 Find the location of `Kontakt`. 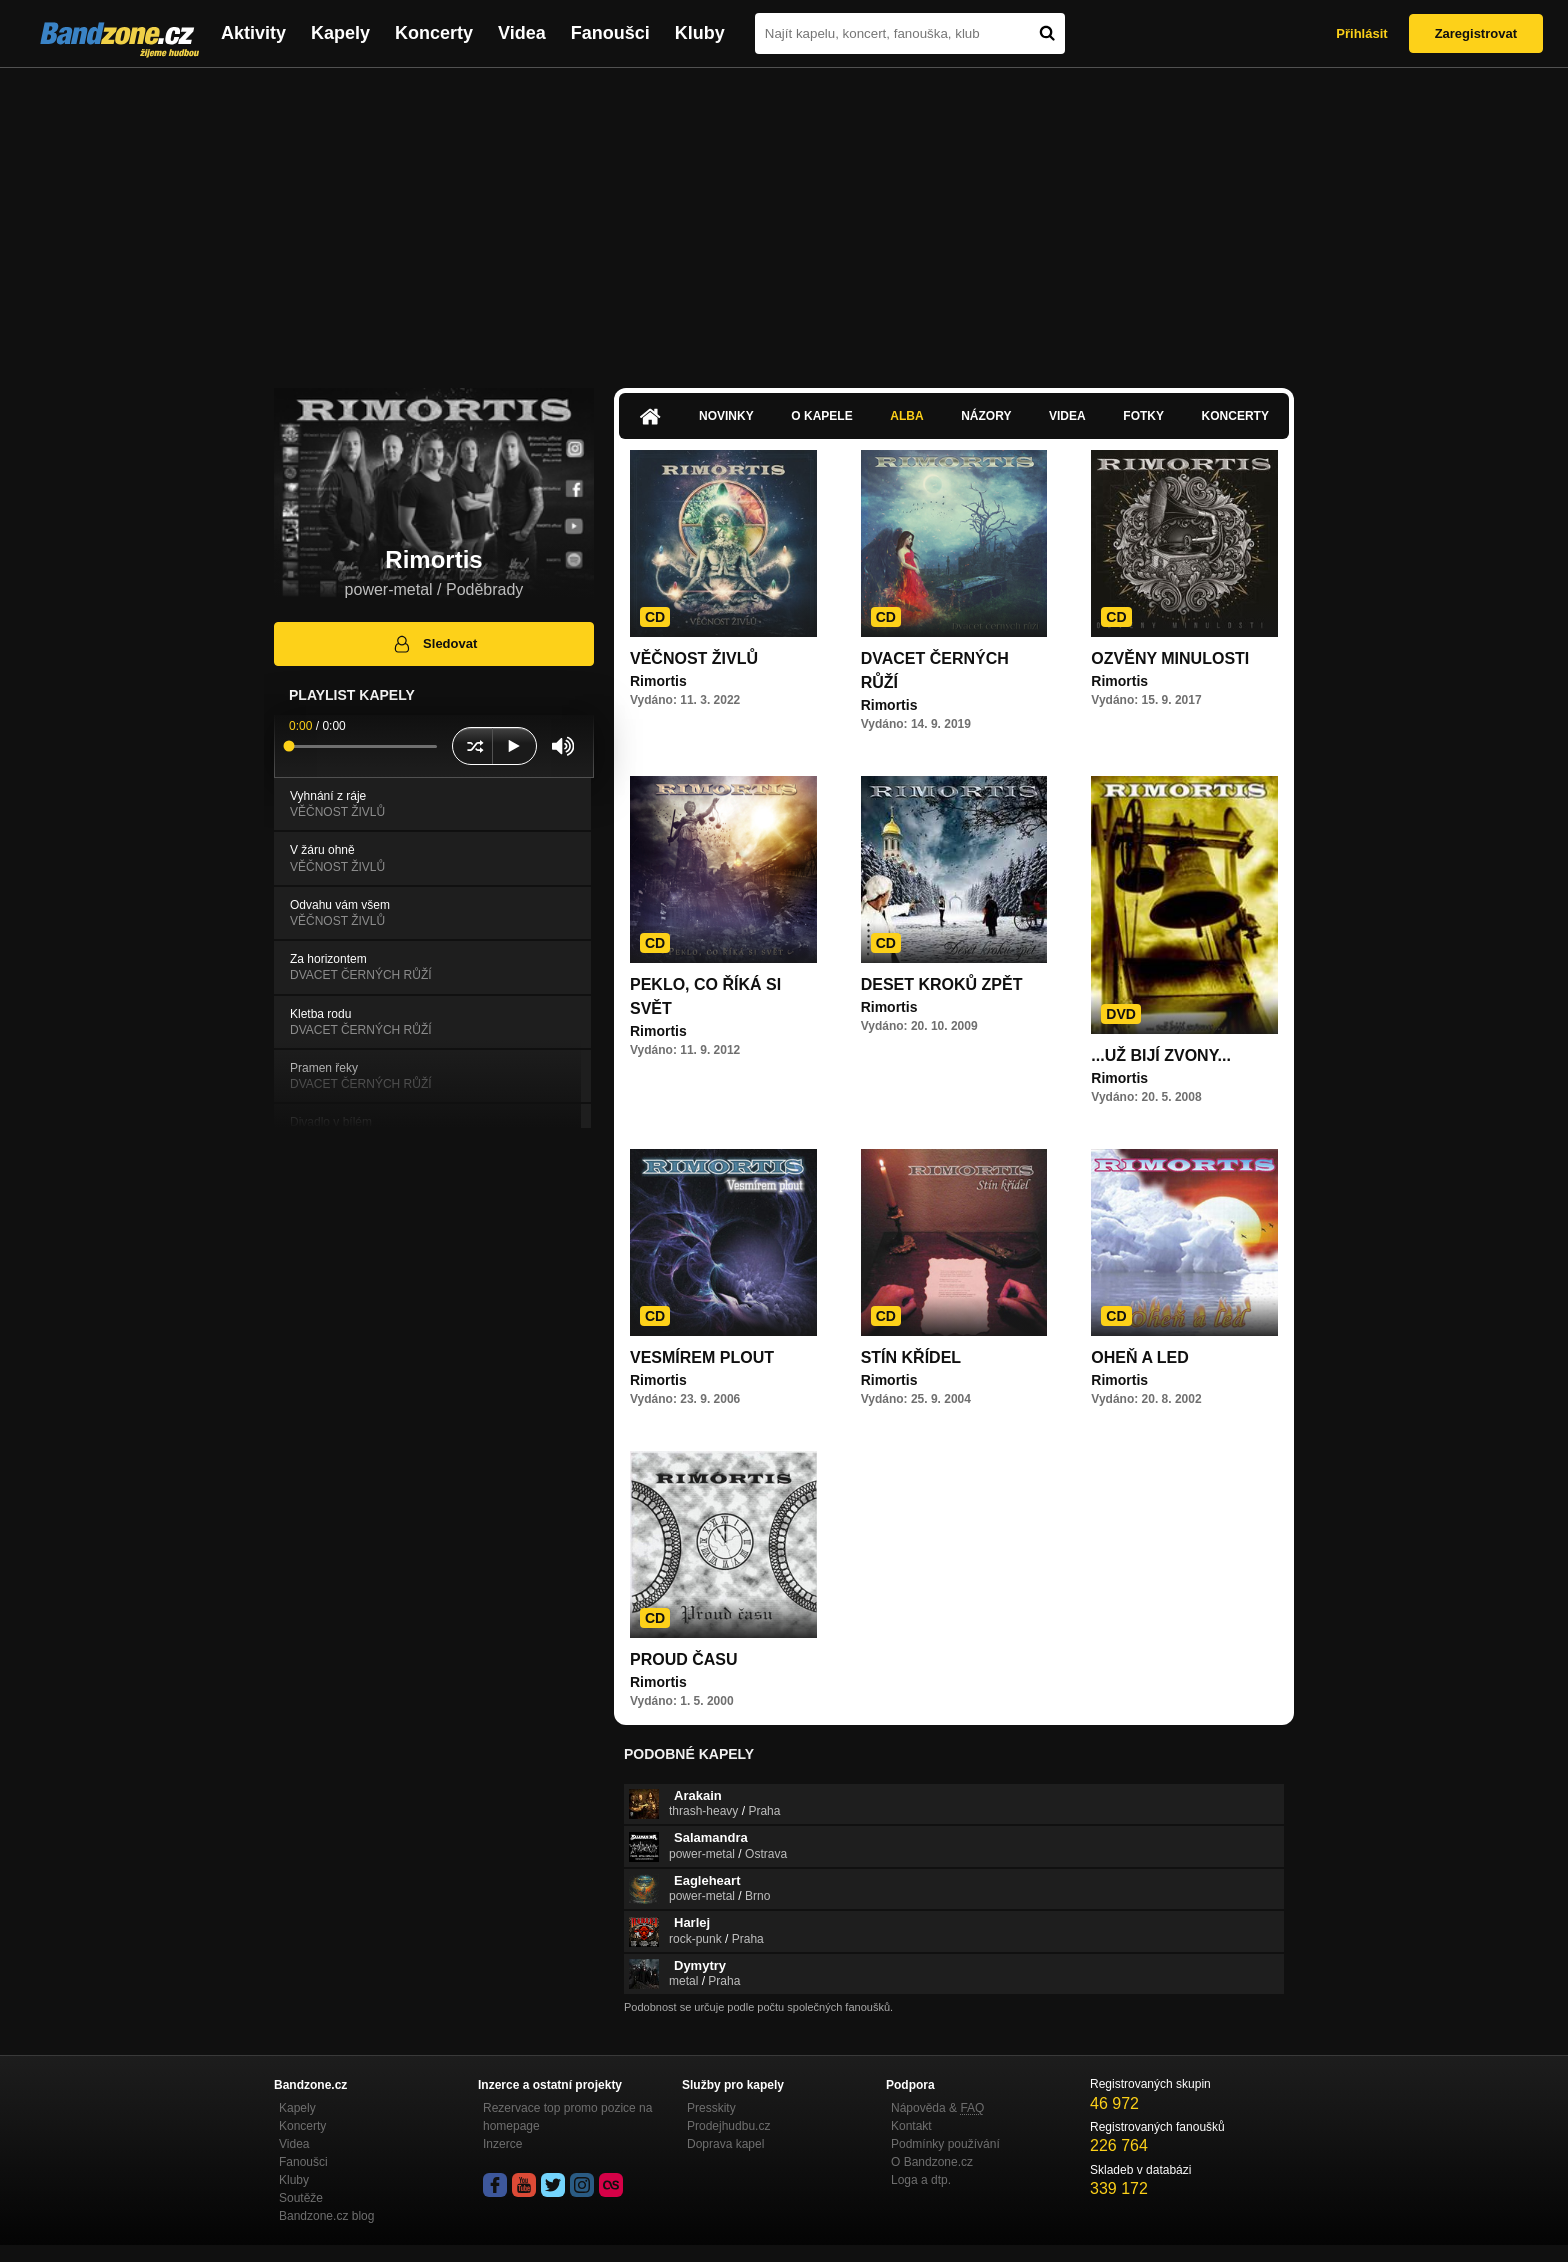

Kontakt is located at coordinates (911, 2126).